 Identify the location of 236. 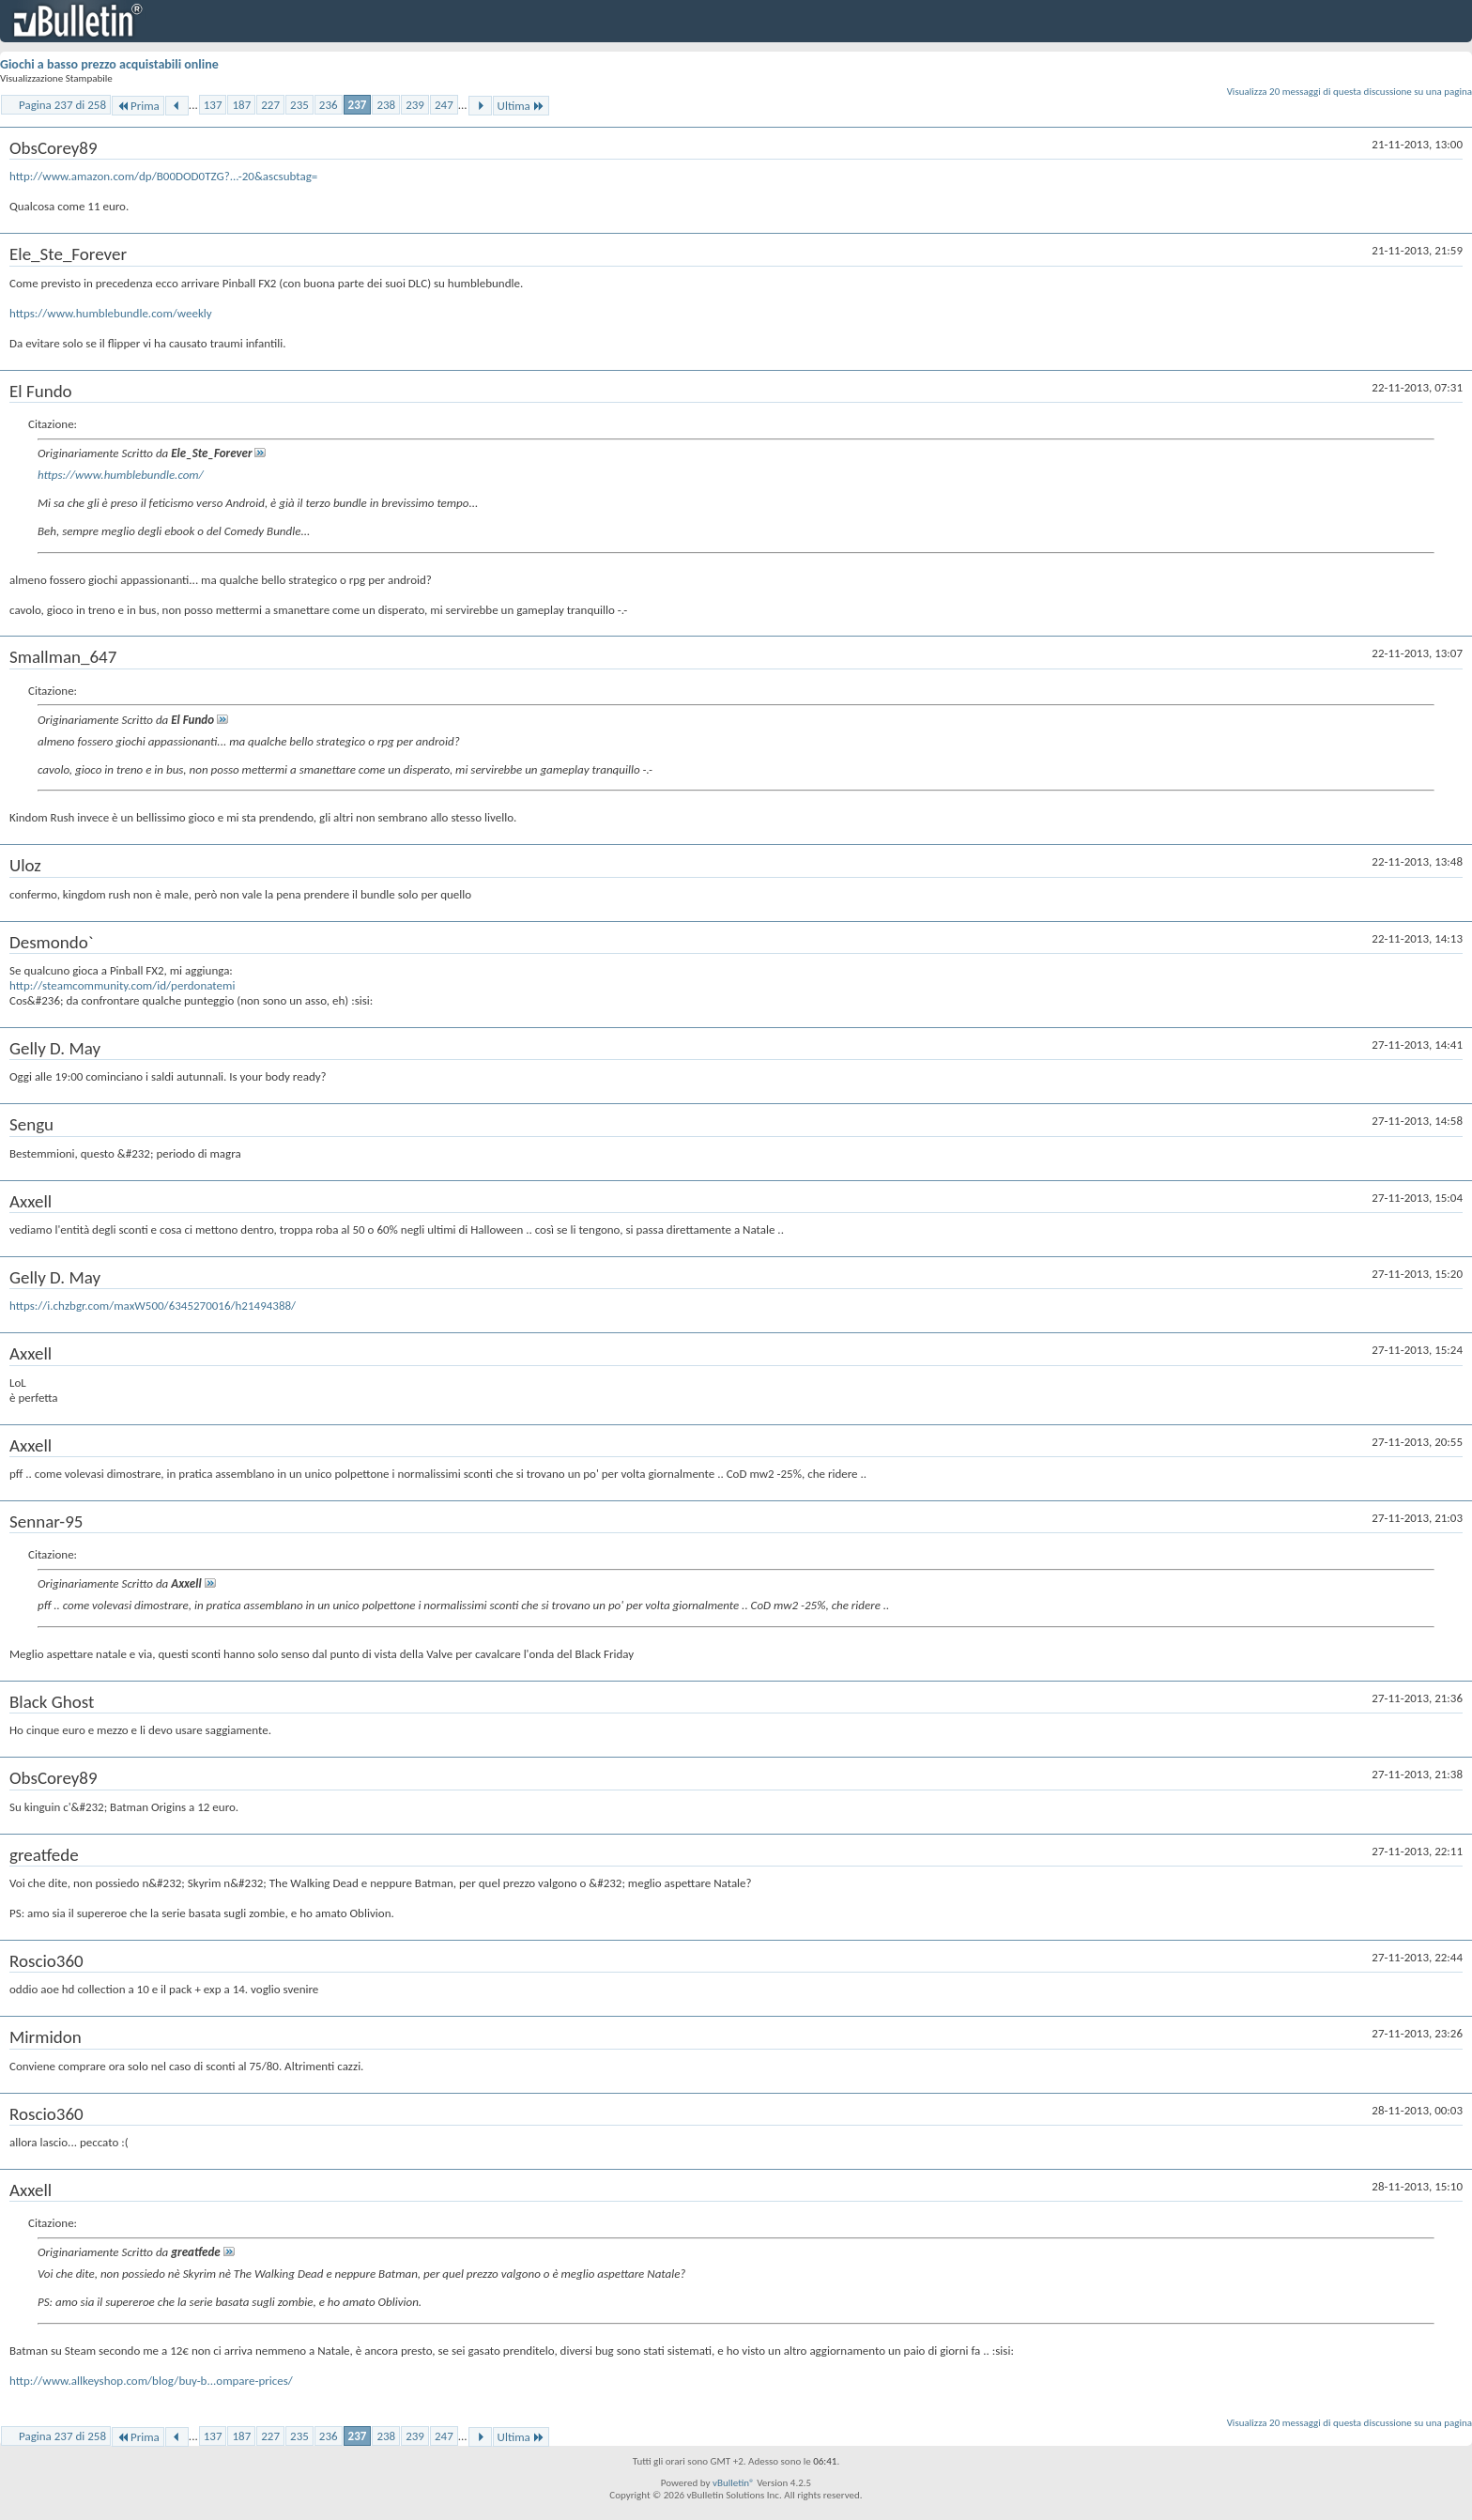
(328, 105).